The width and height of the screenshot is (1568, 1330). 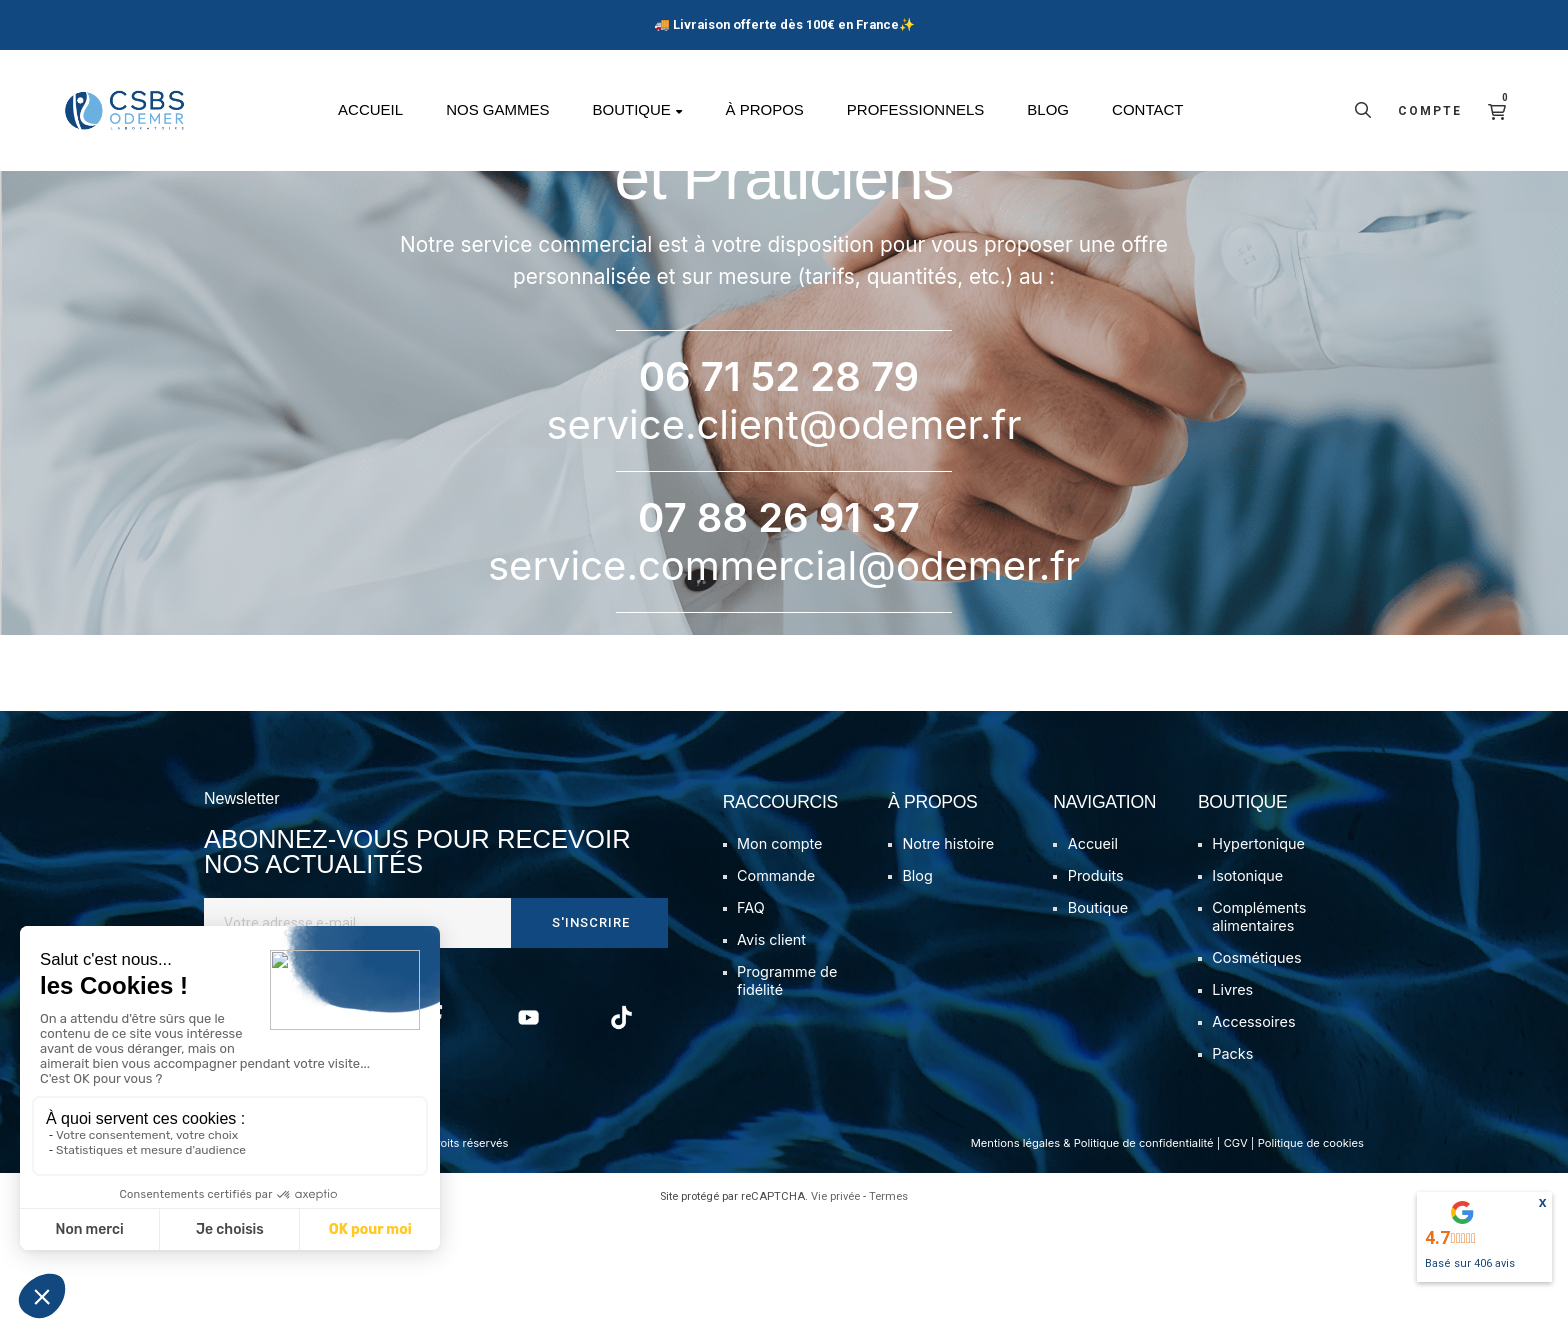 I want to click on Accueil, so click(x=1093, y=954).